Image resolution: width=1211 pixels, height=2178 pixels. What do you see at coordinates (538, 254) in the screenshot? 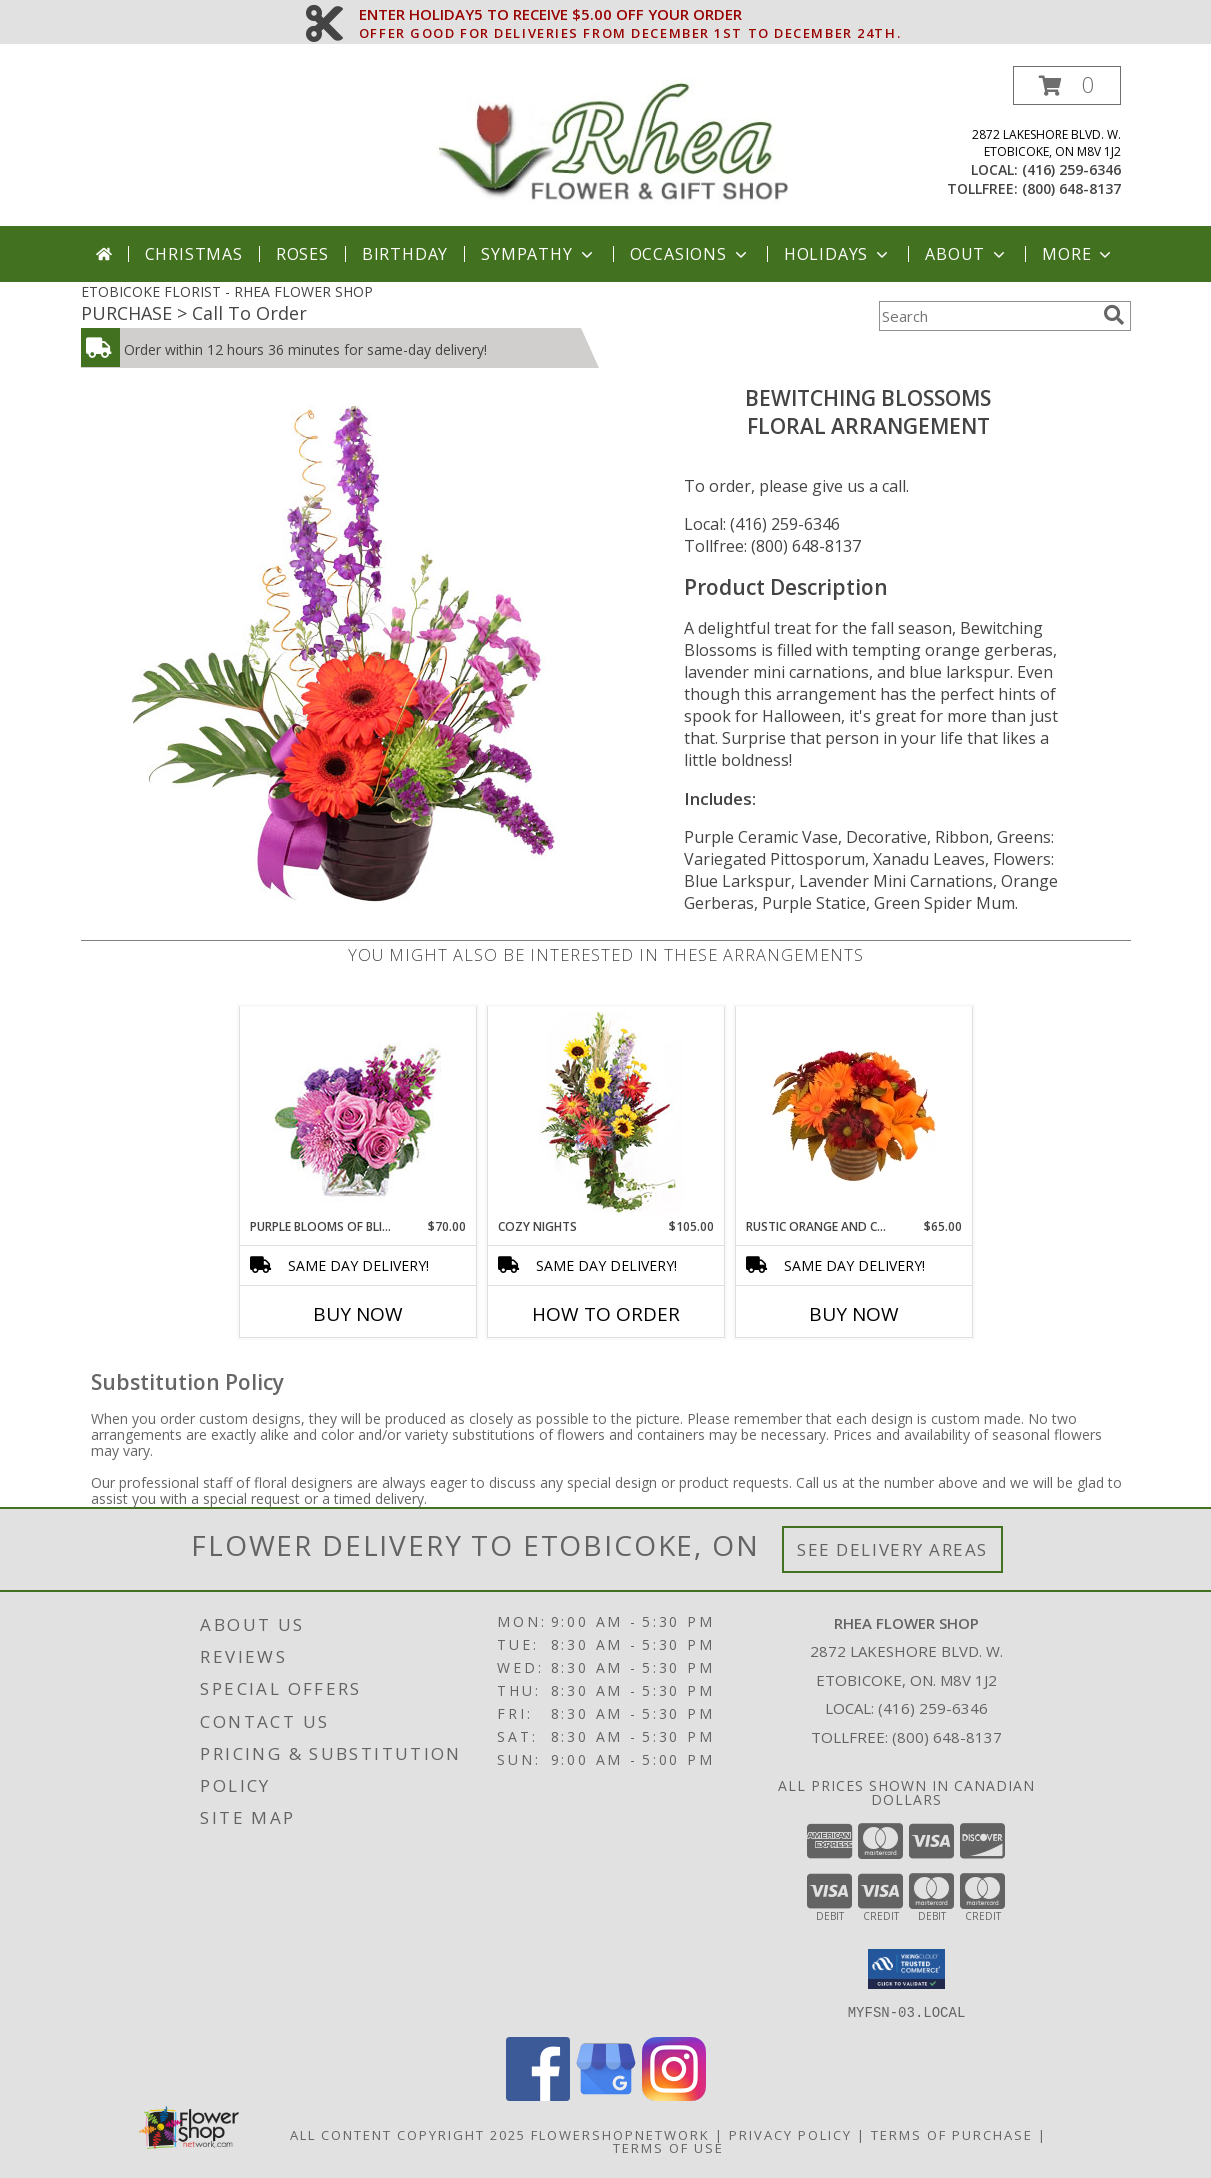
I see `Sympathy` at bounding box center [538, 254].